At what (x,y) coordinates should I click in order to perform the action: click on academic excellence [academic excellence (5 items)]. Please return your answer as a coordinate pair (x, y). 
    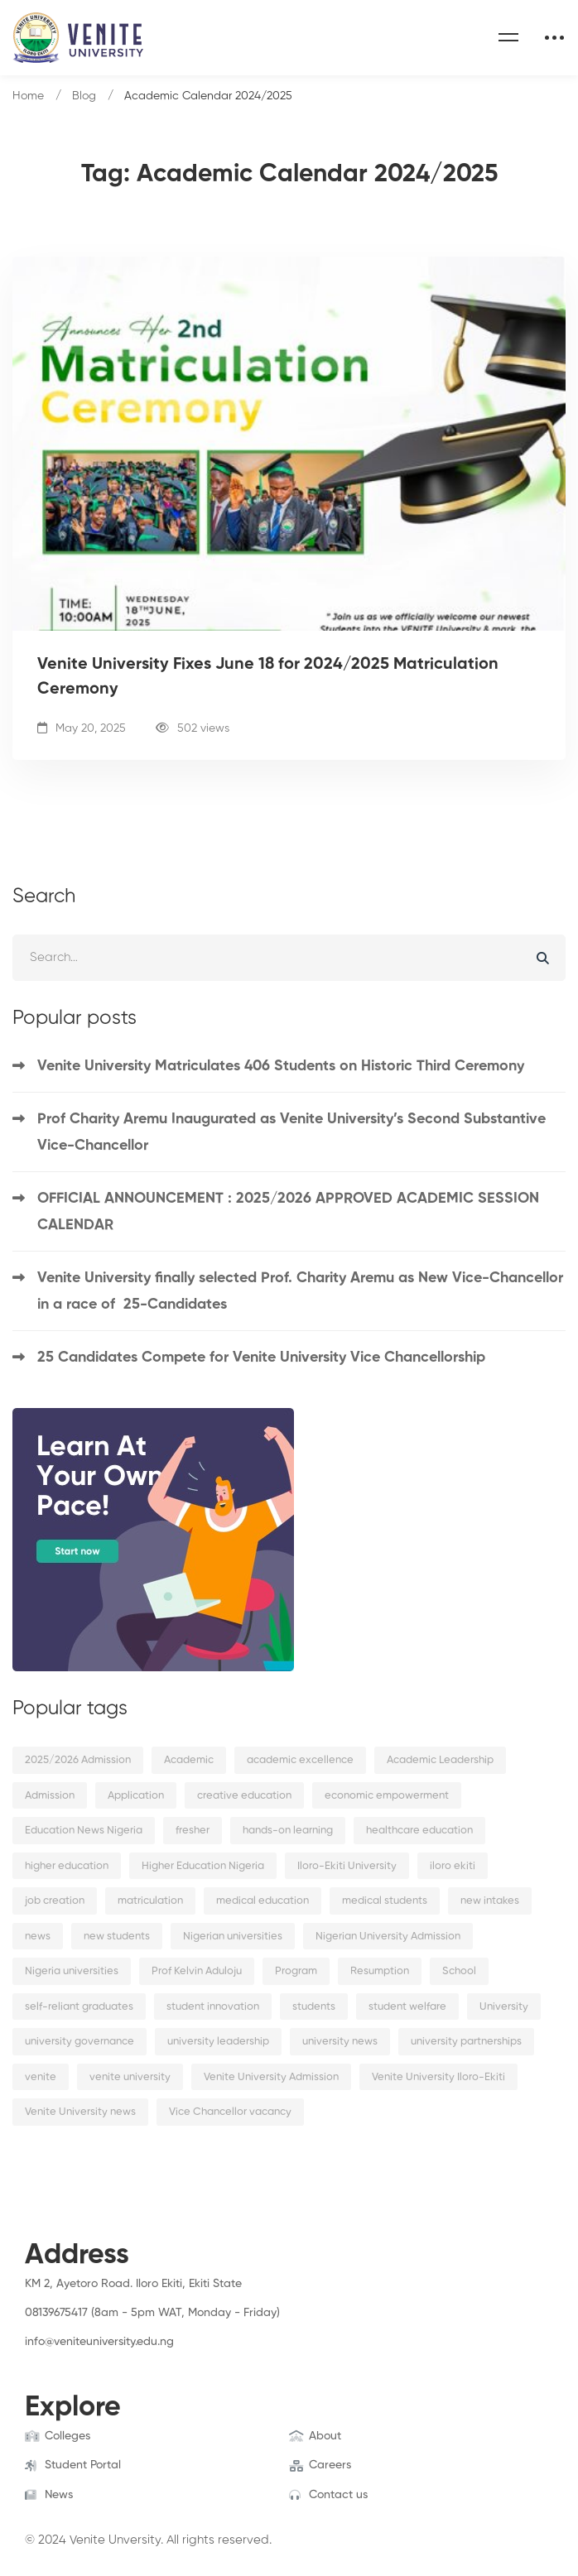
    Looking at the image, I should click on (300, 1760).